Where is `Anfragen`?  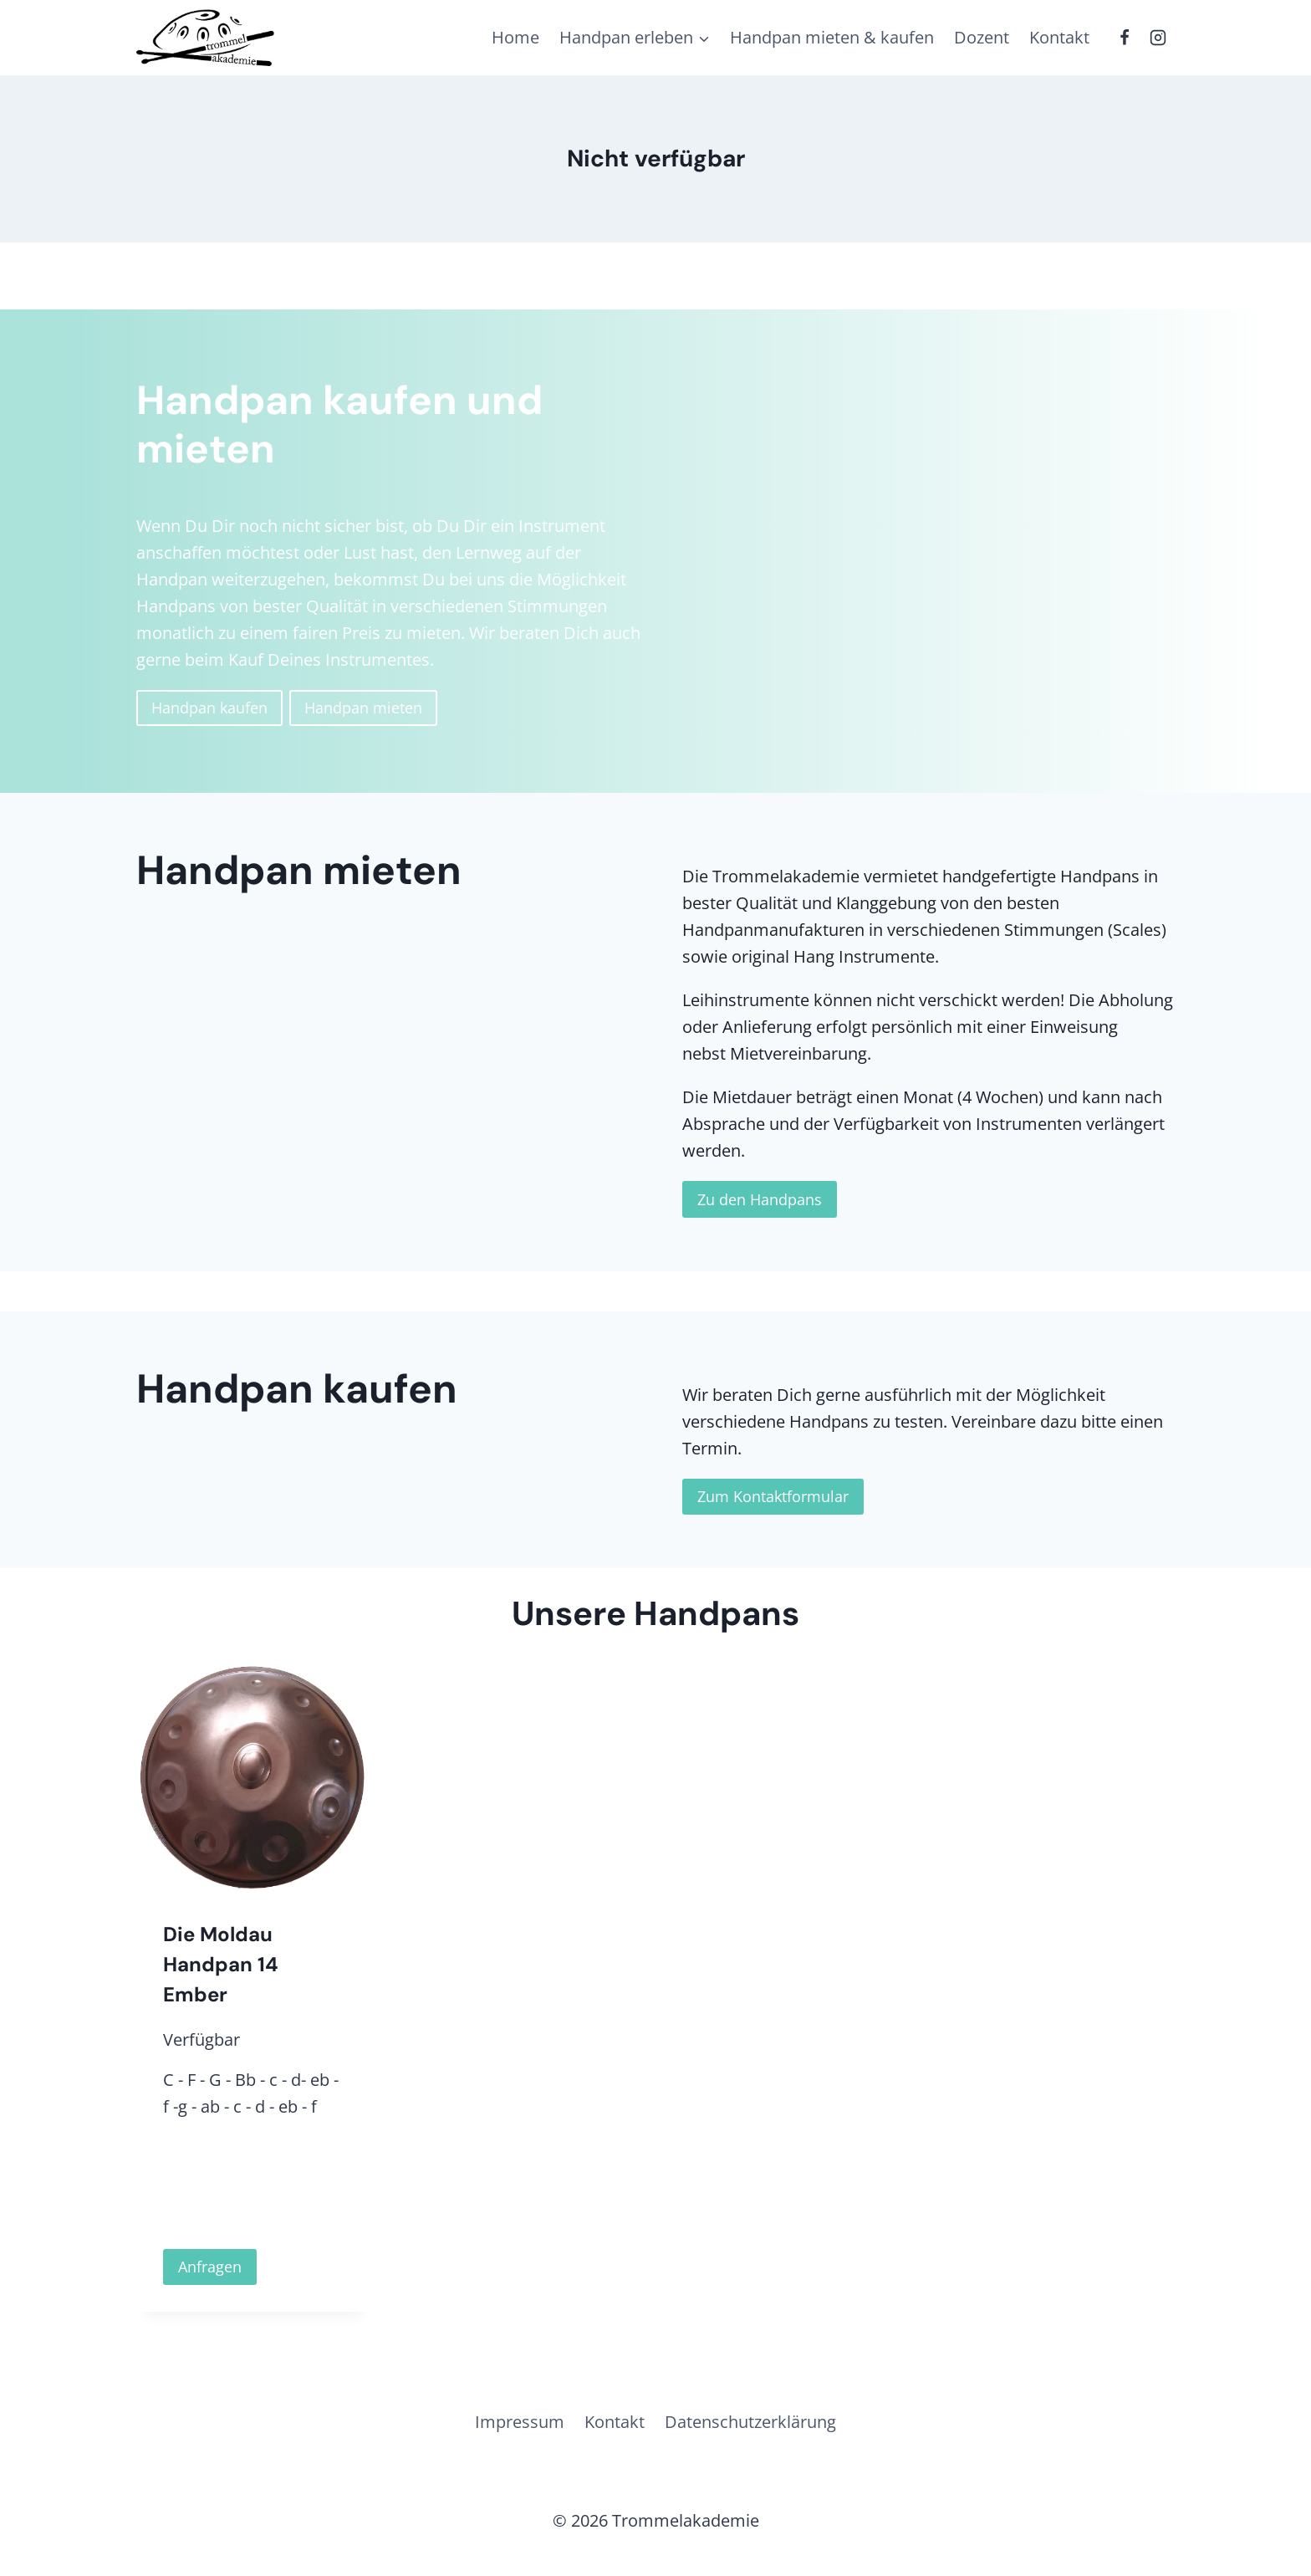 Anfragen is located at coordinates (210, 2267).